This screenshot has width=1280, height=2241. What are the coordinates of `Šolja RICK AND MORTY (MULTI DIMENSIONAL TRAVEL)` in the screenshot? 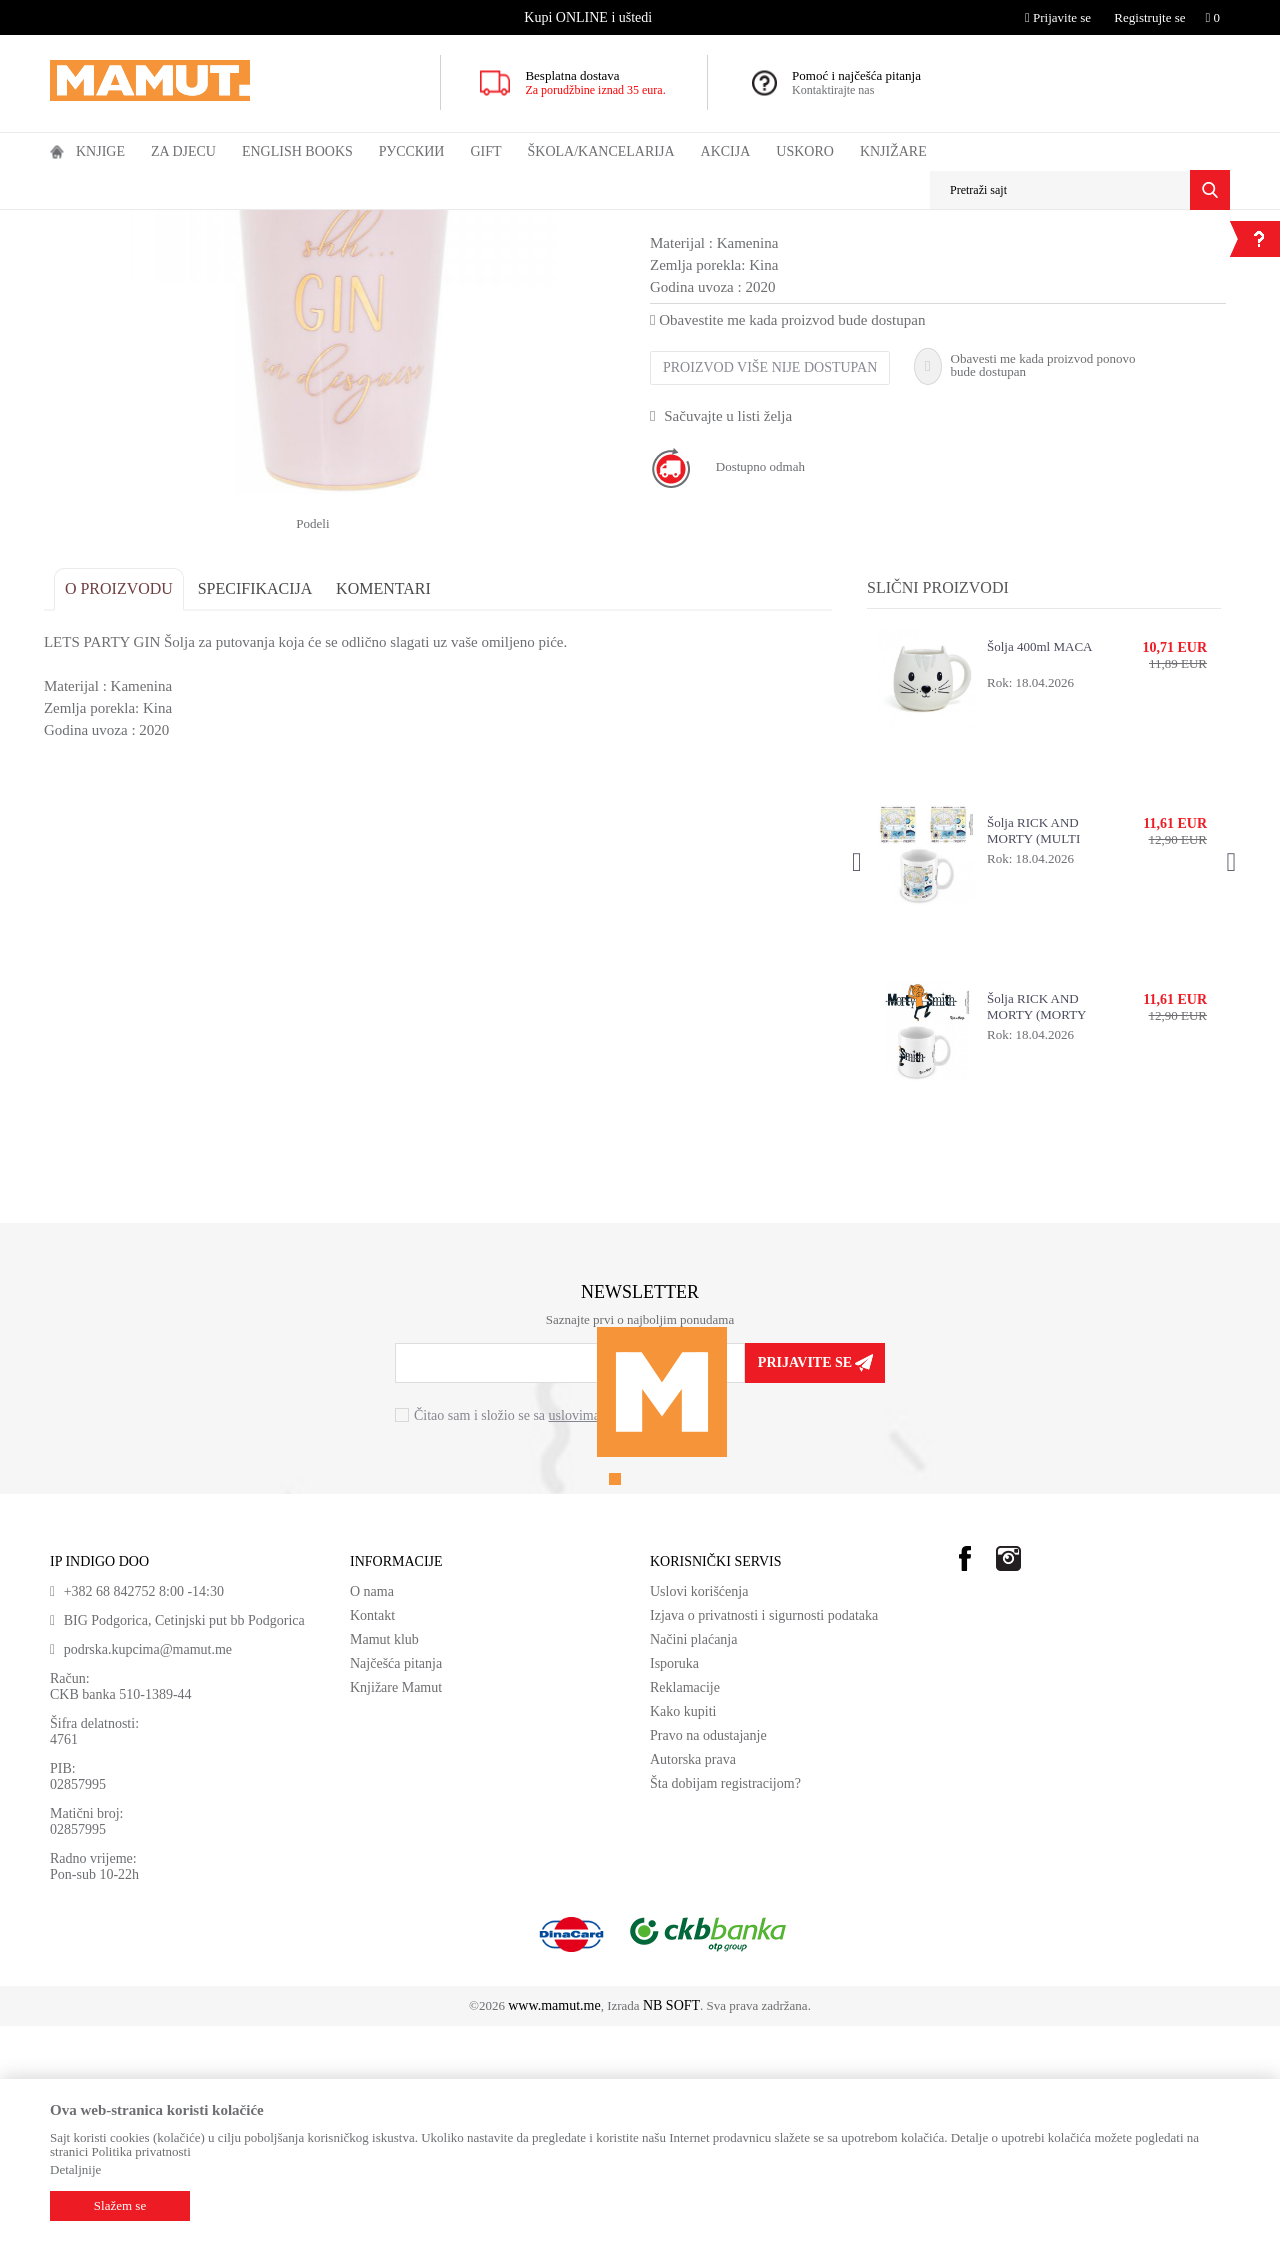 It's located at (1031, 1046).